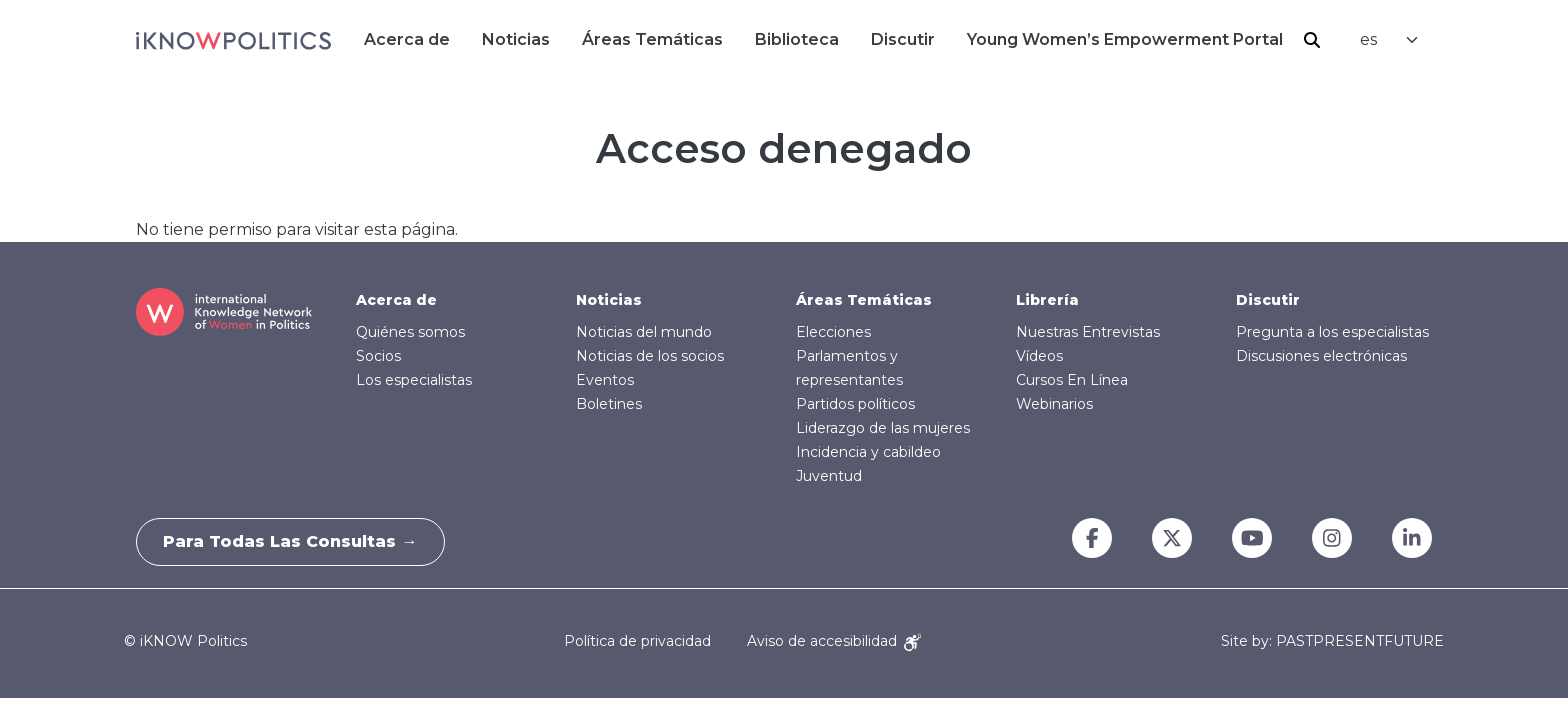 This screenshot has width=1568, height=720. What do you see at coordinates (294, 541) in the screenshot?
I see `Para todas las consultas →` at bounding box center [294, 541].